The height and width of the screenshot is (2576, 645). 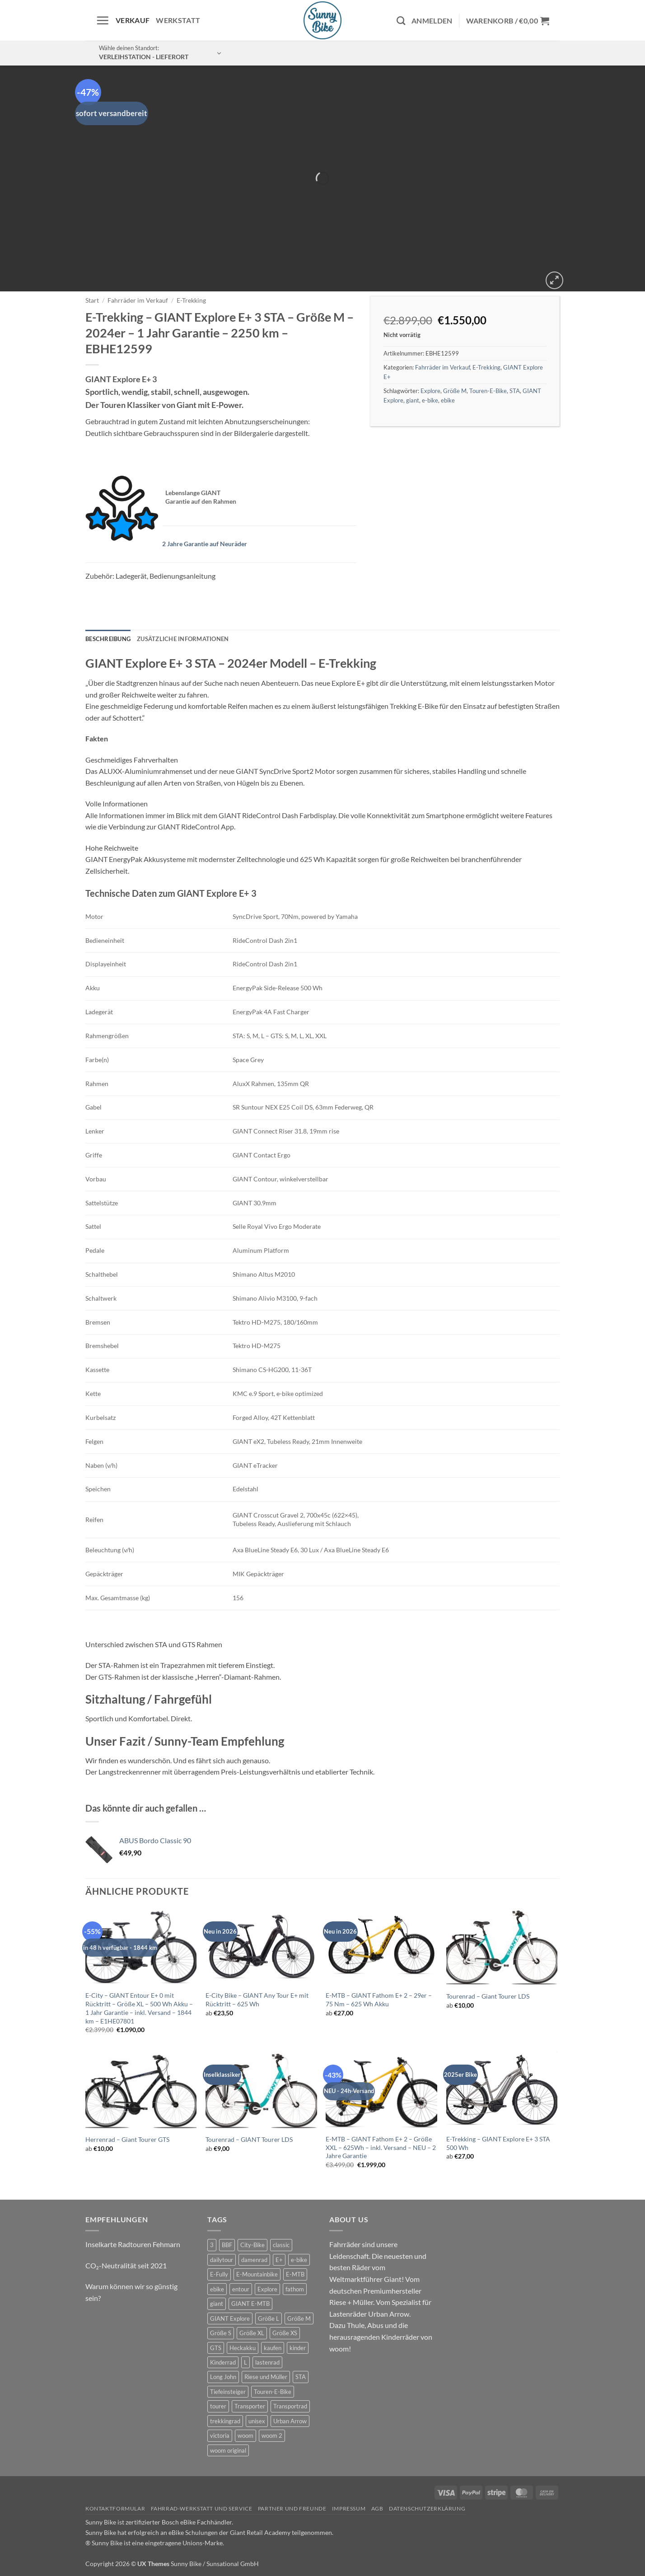 I want to click on E-Fully [E-Fully (0 Produkte)], so click(x=219, y=2274).